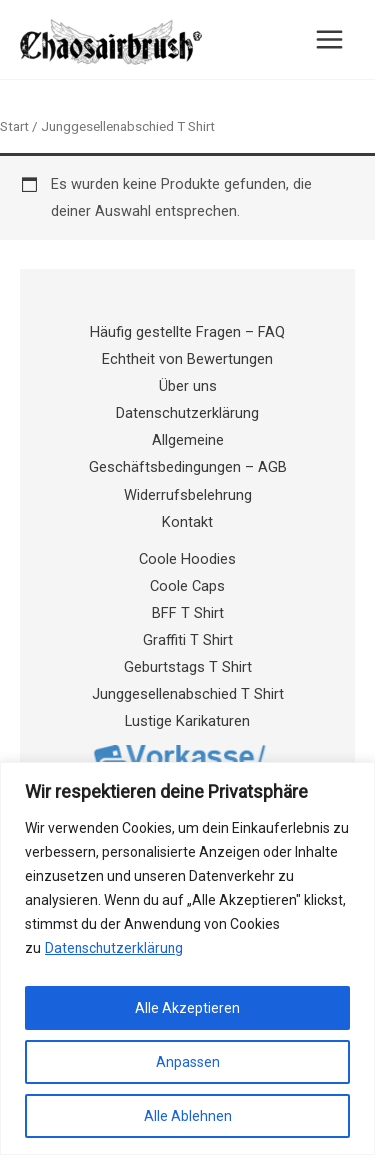 The width and height of the screenshot is (375, 1155). Describe the element at coordinates (188, 1062) in the screenshot. I see `Anpassen` at that location.